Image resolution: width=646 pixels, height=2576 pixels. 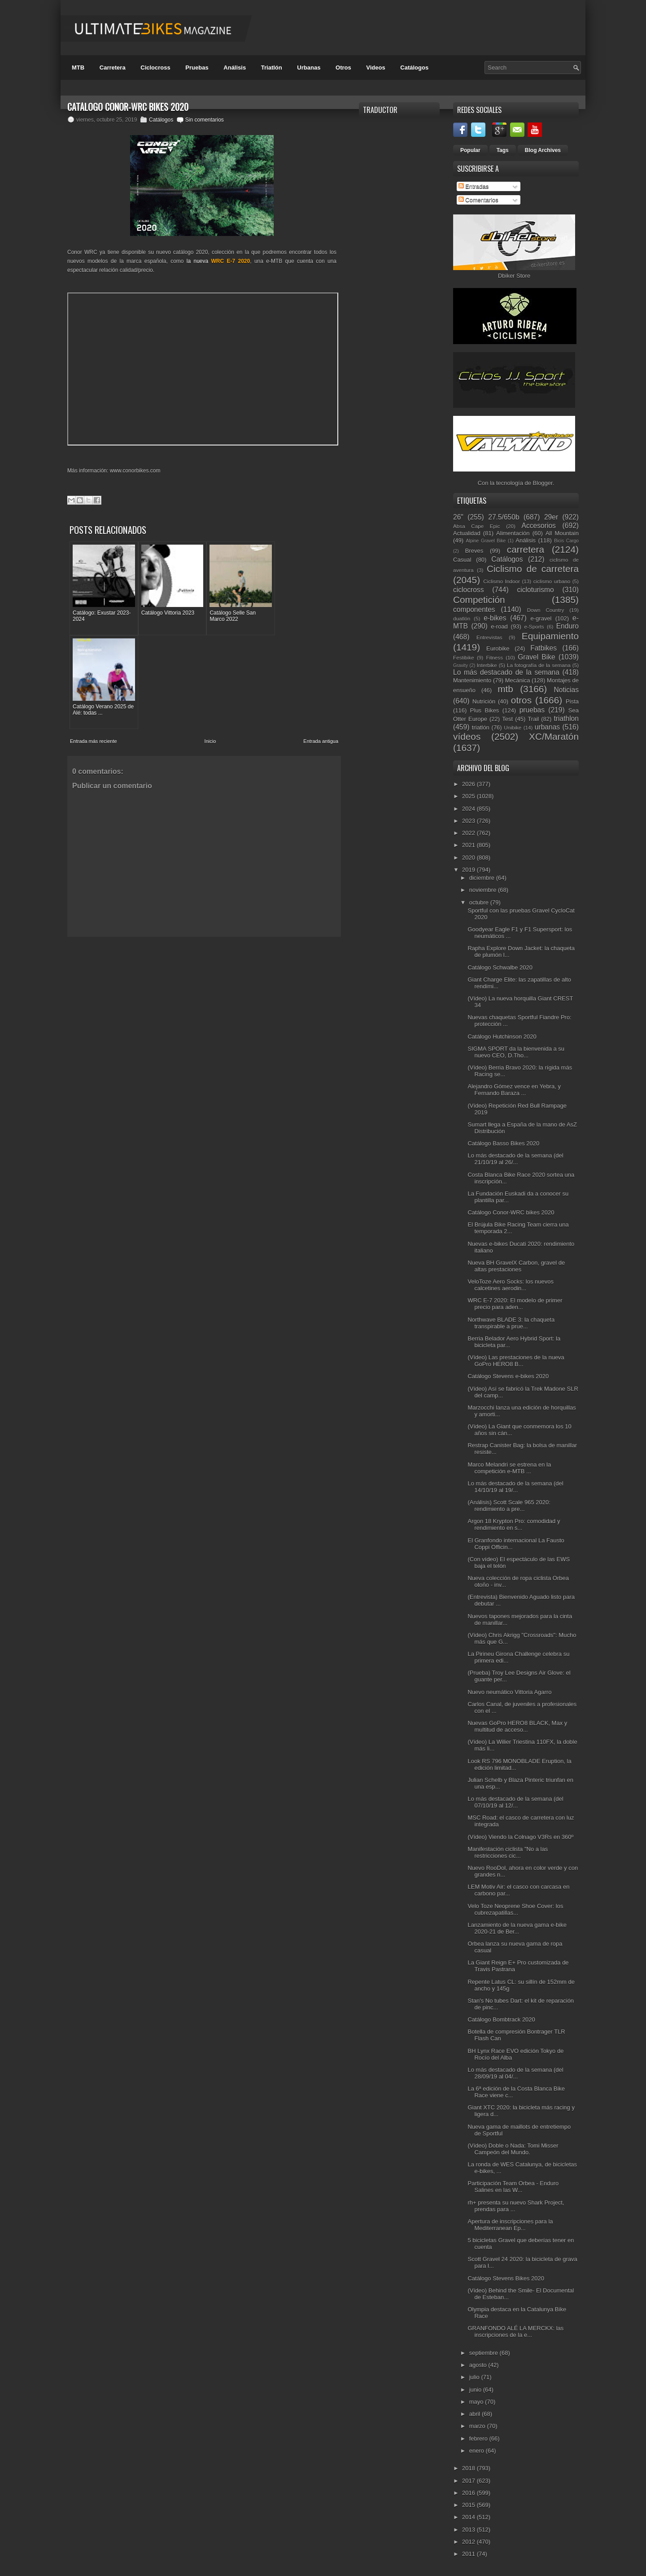 I want to click on 29er, so click(x=551, y=517).